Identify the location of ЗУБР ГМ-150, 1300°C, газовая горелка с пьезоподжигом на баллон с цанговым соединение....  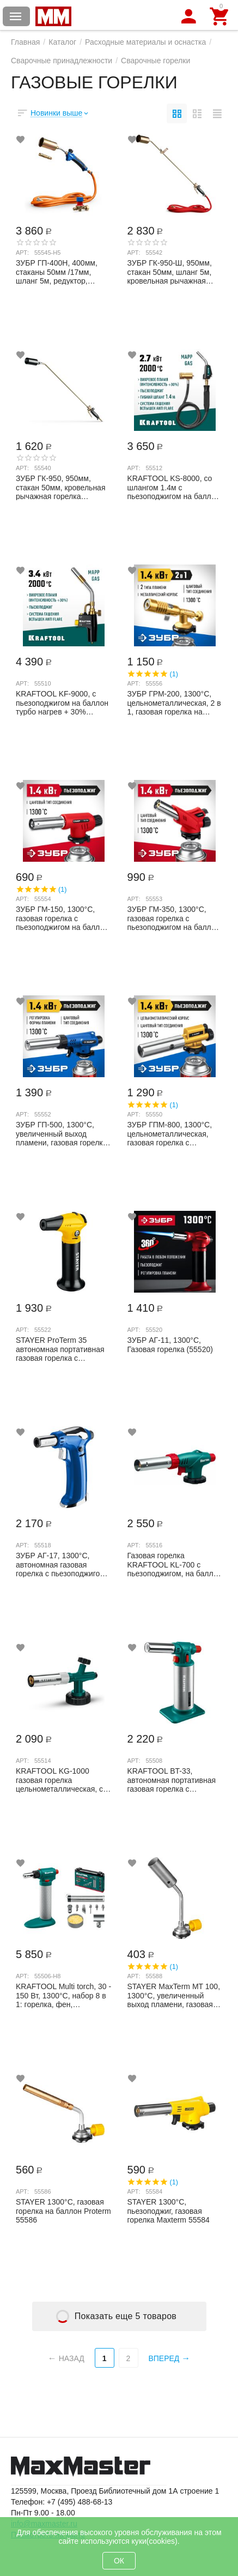
(62, 918).